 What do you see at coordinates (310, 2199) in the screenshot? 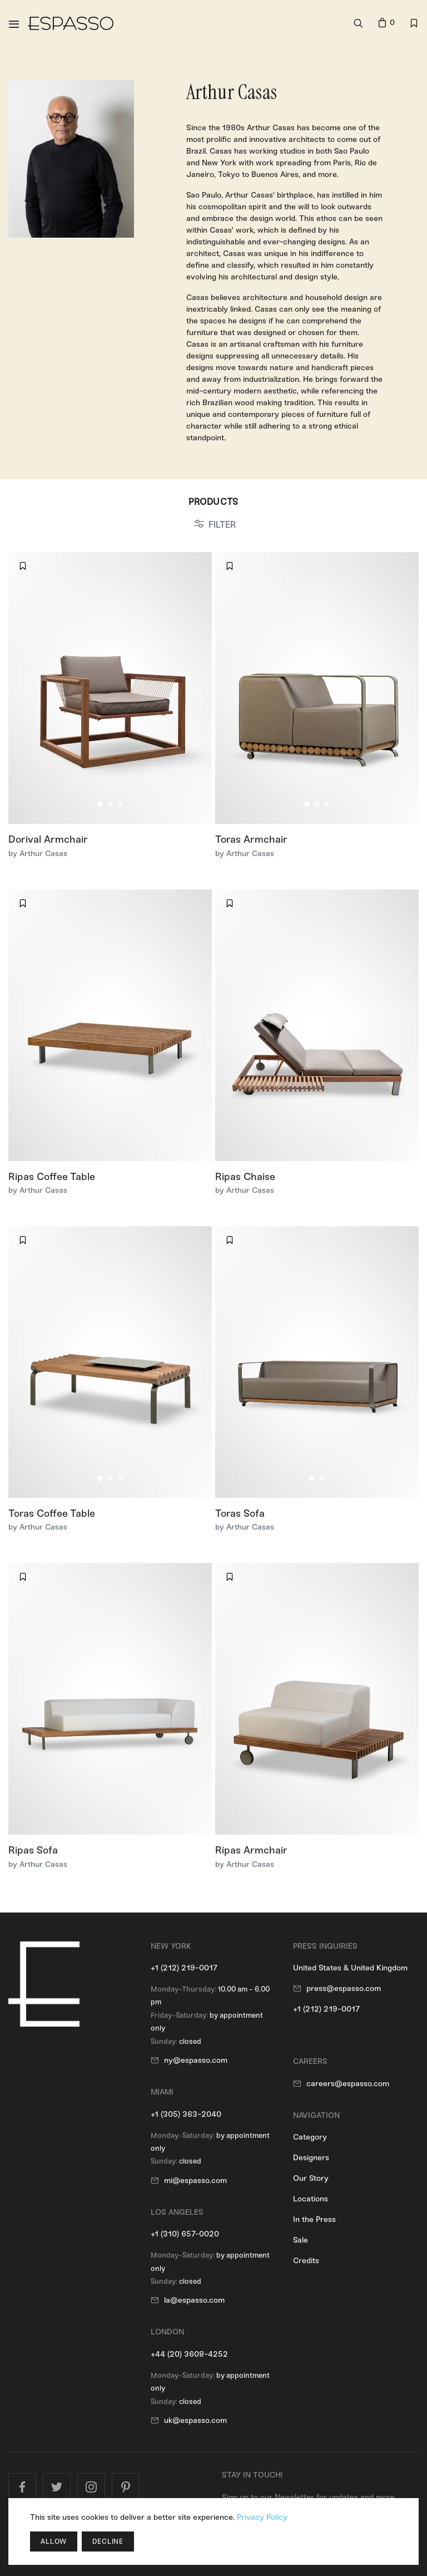
I see `Locations` at bounding box center [310, 2199].